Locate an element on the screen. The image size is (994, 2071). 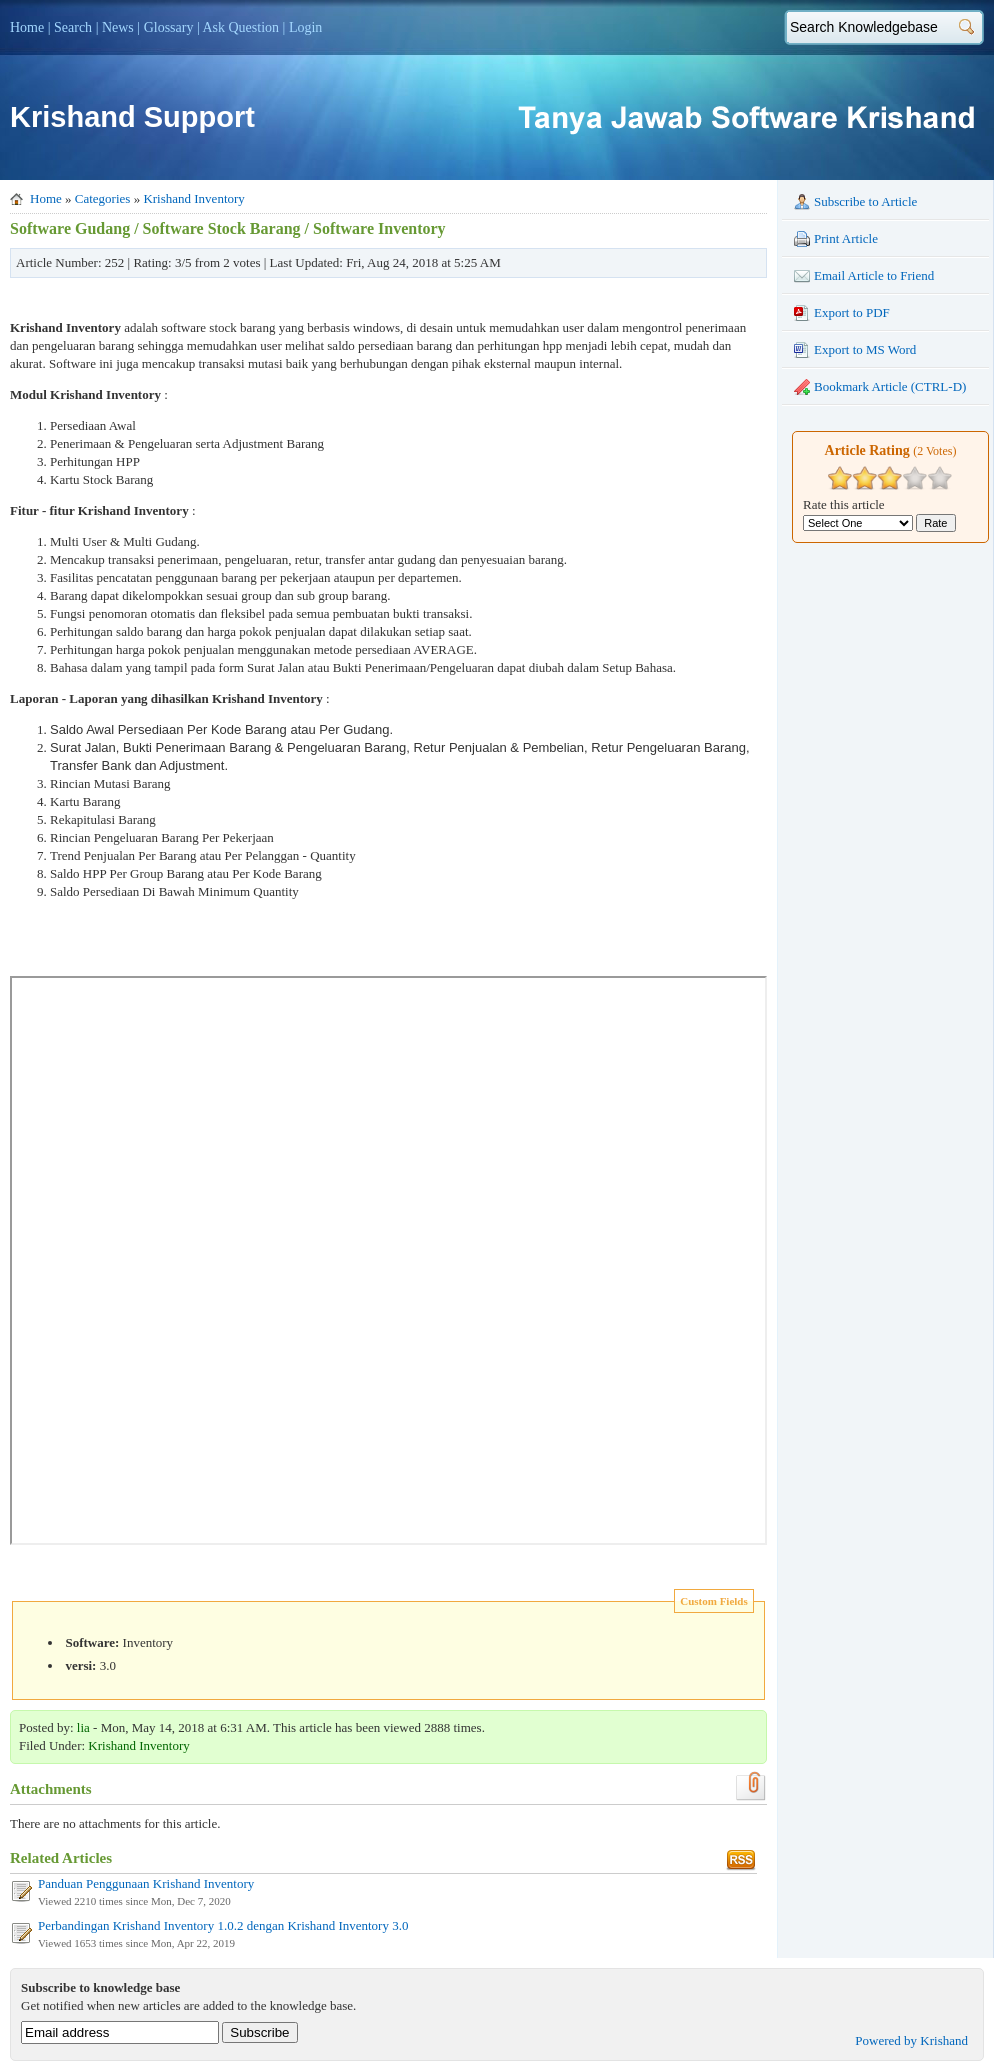
News is located at coordinates (118, 27).